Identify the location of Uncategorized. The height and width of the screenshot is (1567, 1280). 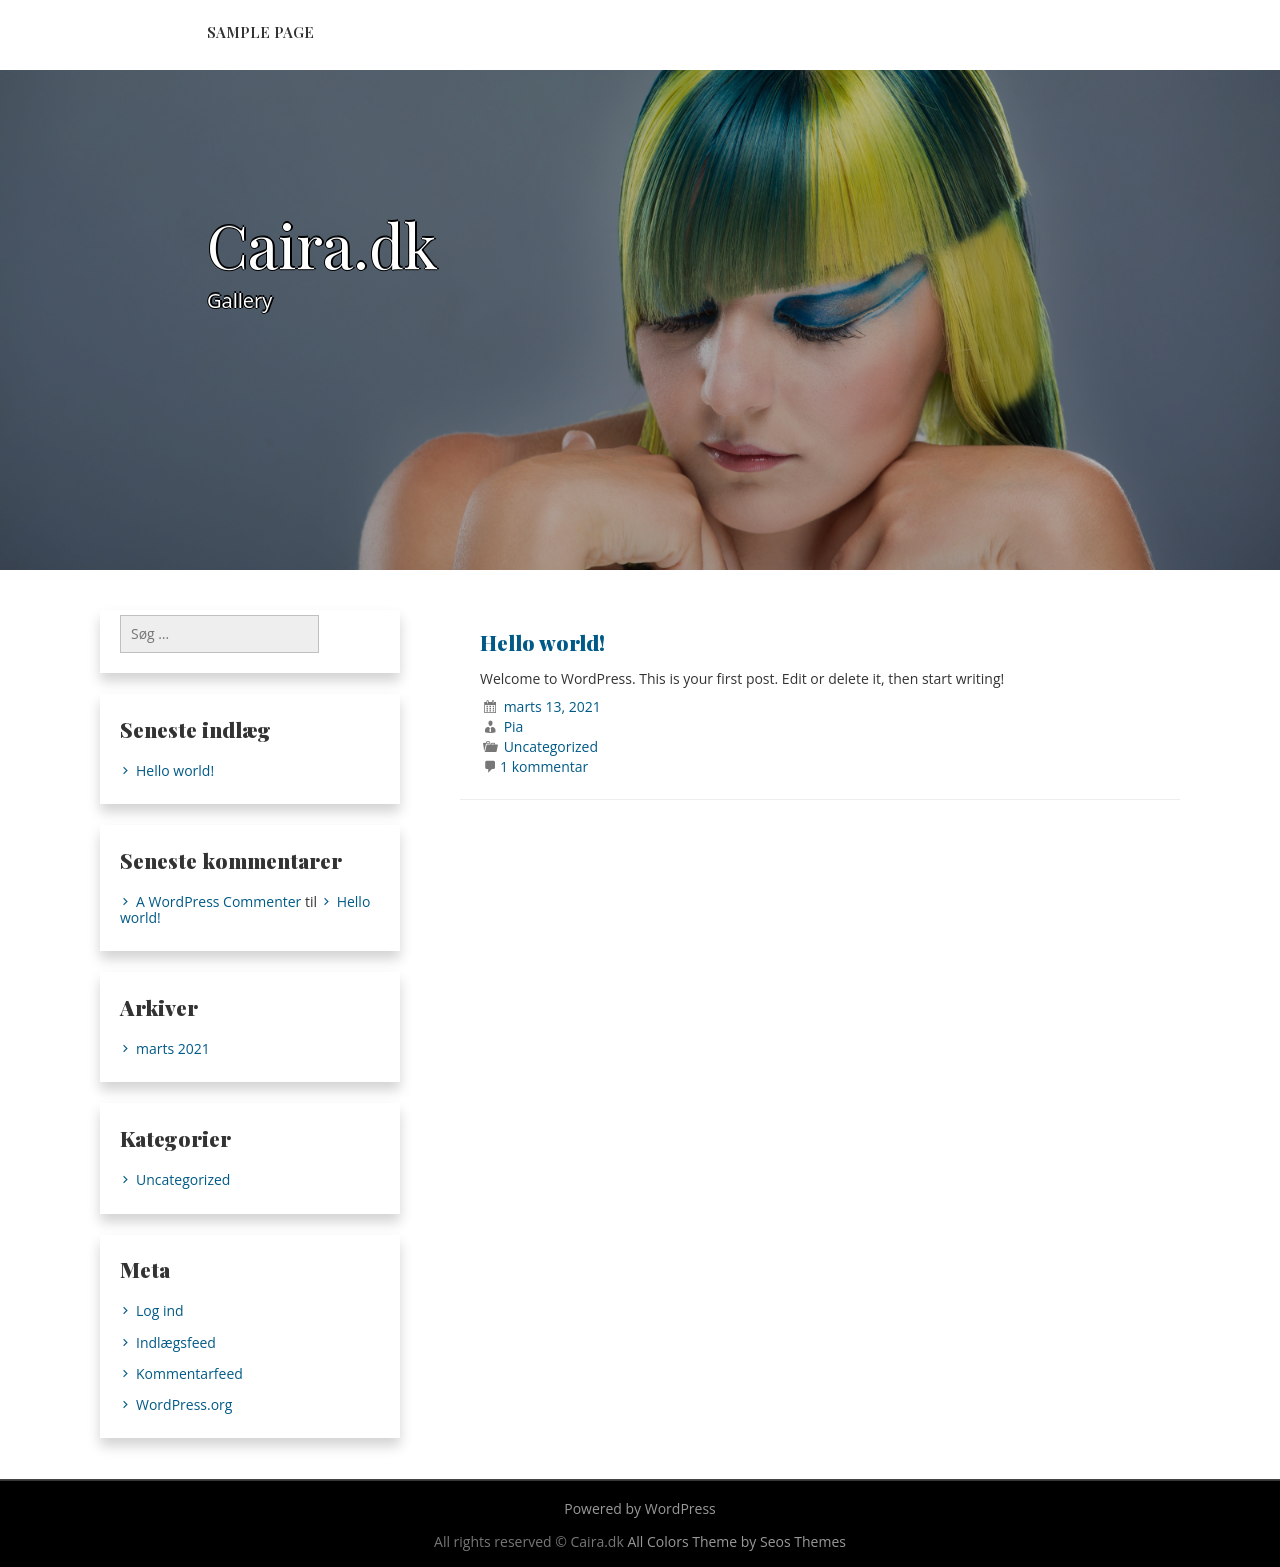
(551, 746).